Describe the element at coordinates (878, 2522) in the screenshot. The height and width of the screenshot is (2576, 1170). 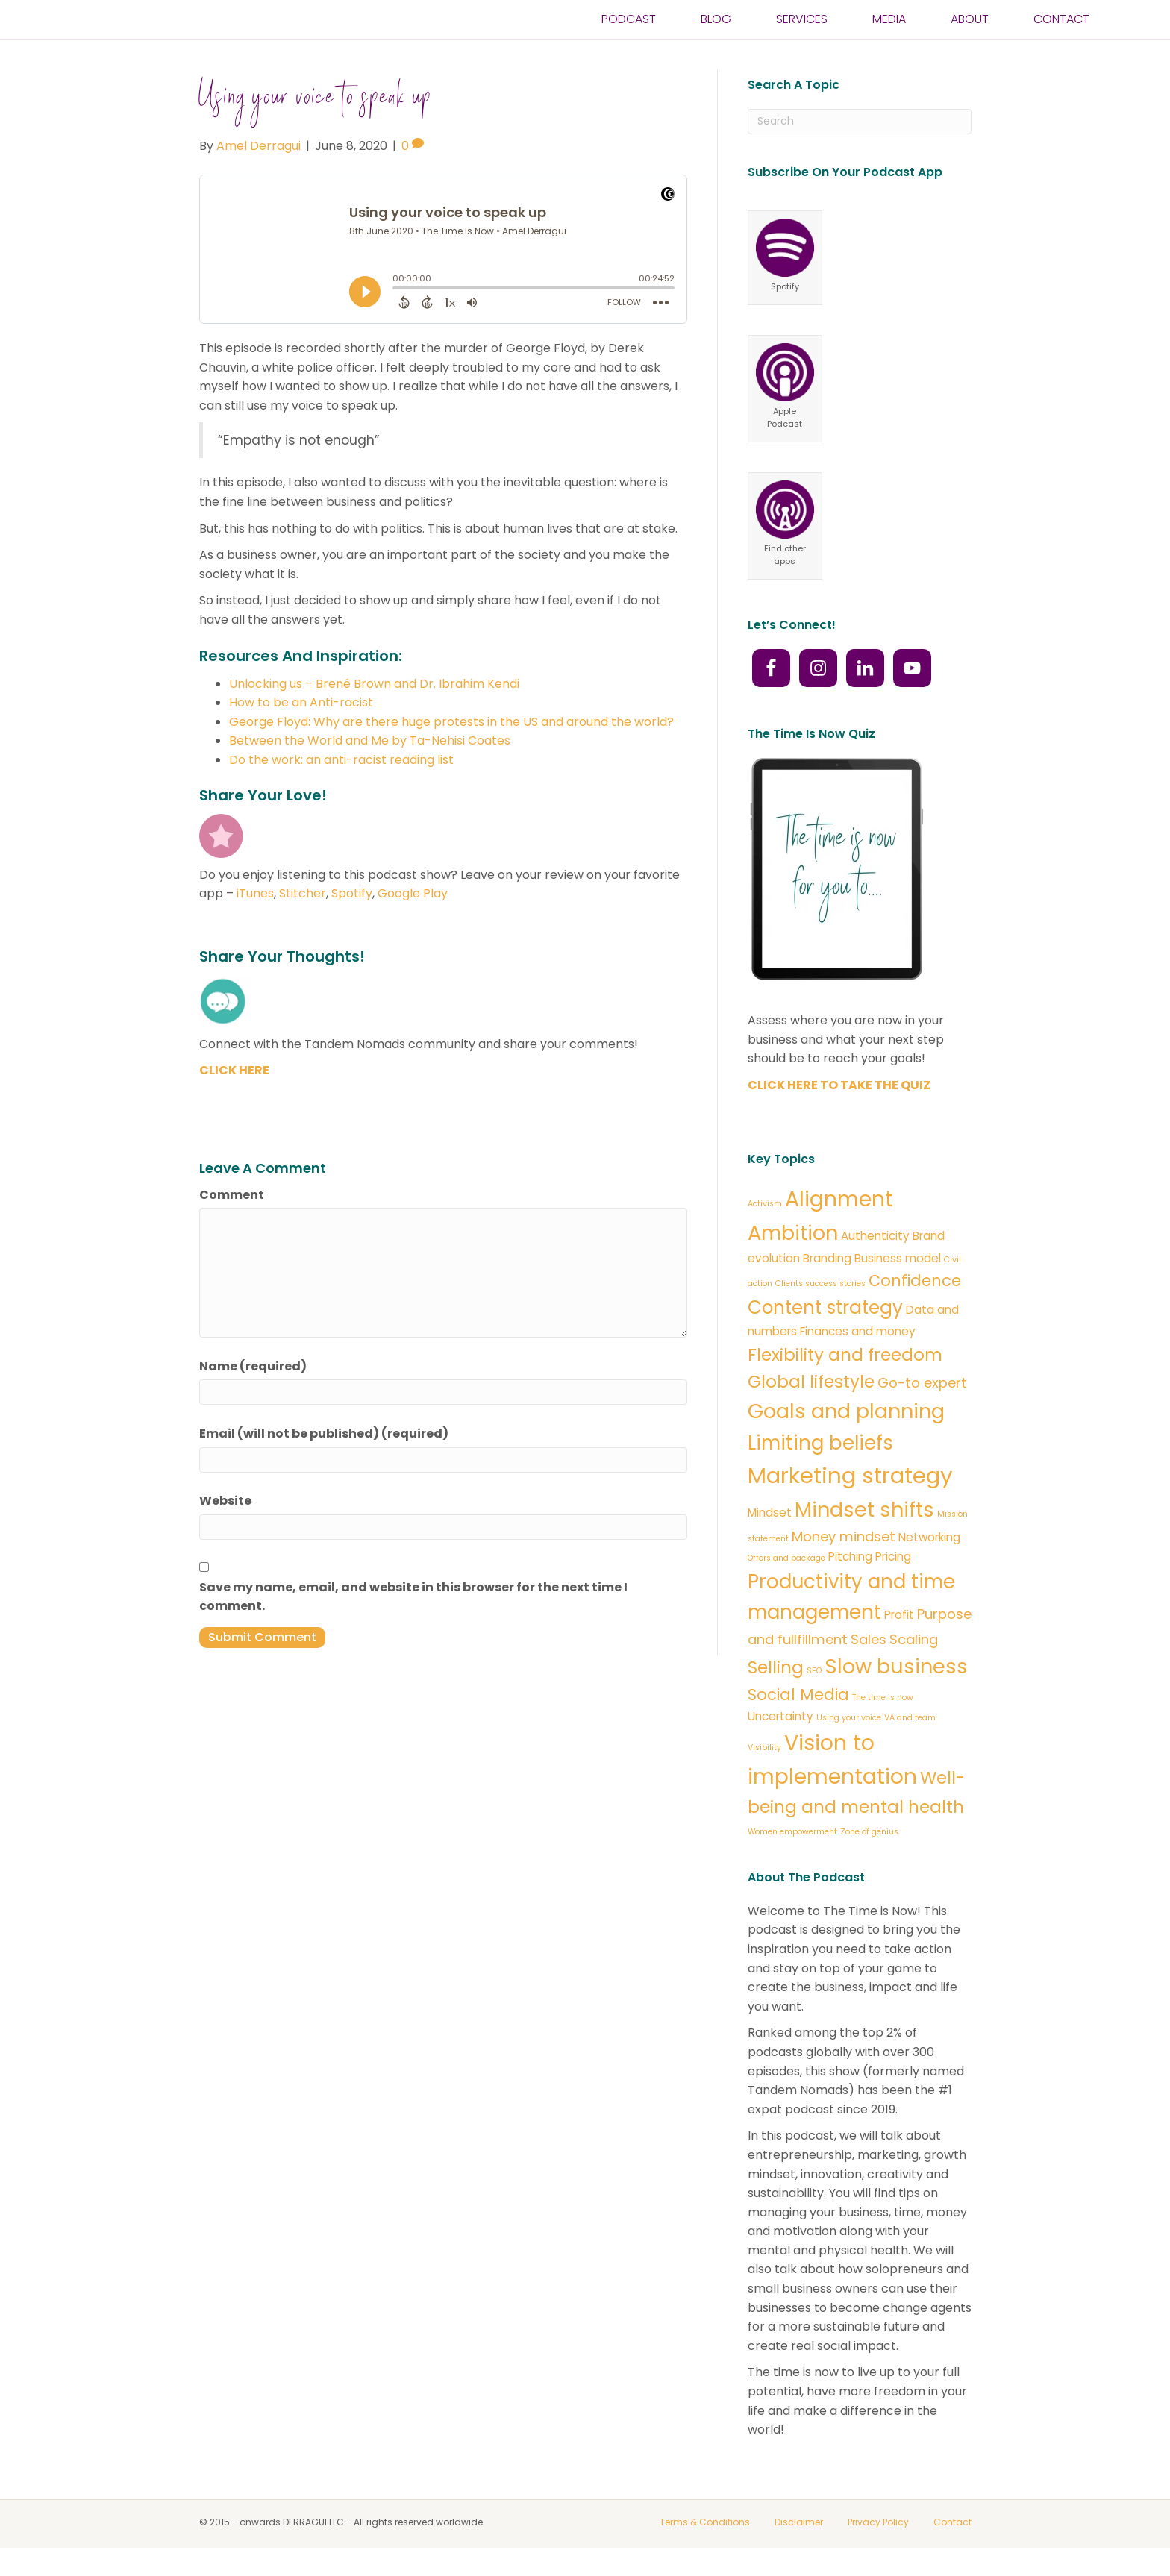
I see `Privacy Policy` at that location.